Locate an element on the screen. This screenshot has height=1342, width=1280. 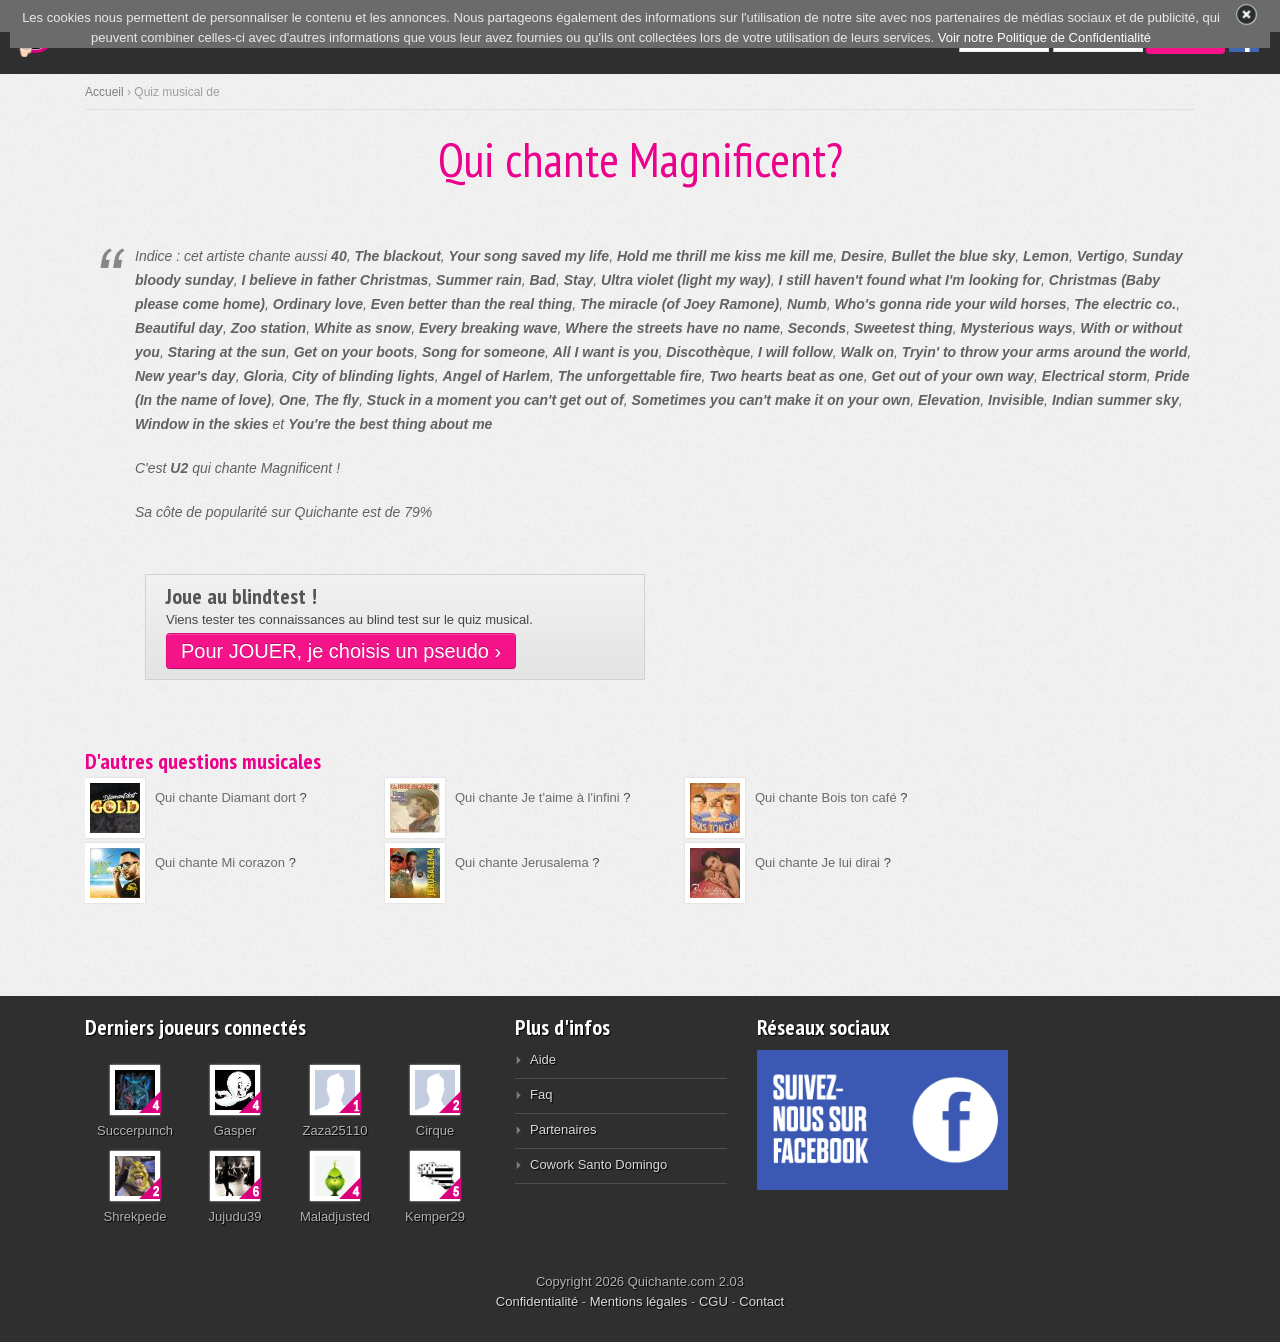
Cowork Santo Domingo is located at coordinates (598, 1164).